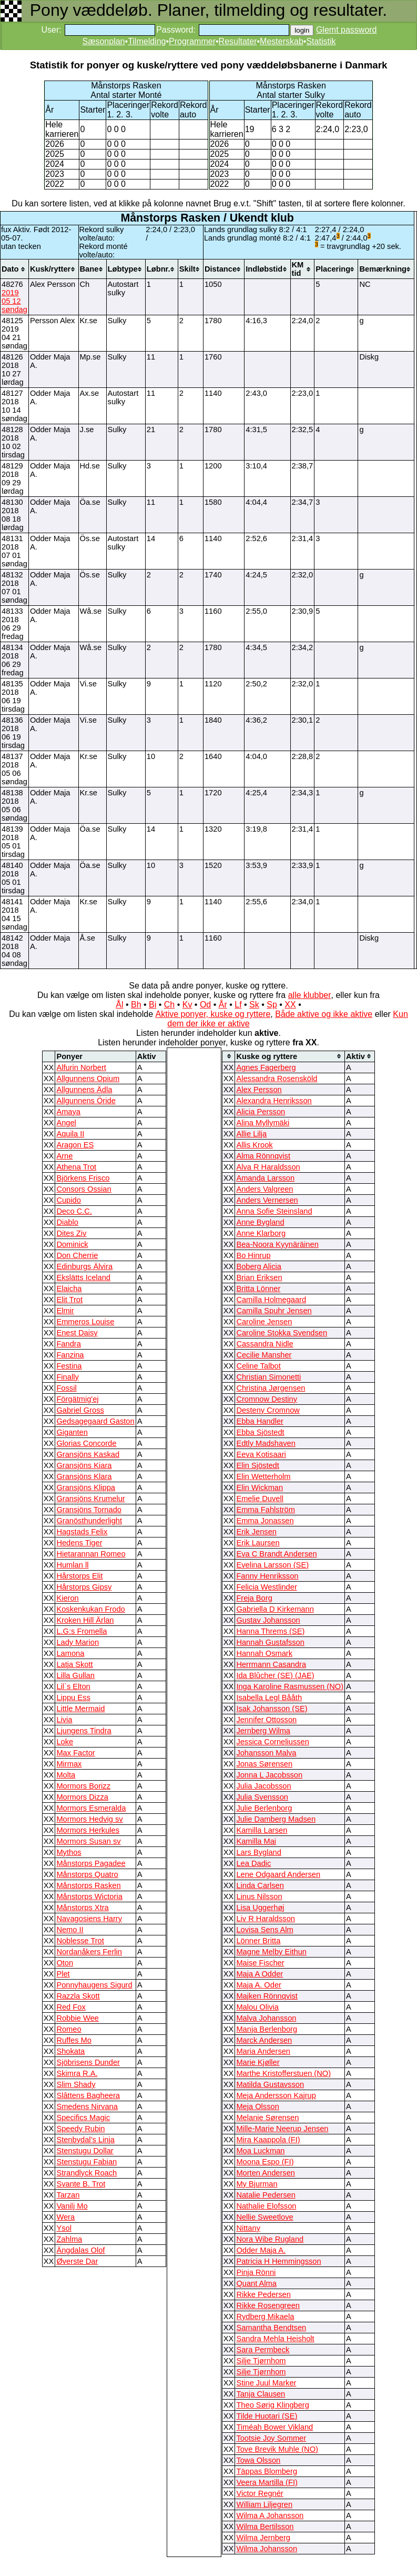 The image size is (417, 2576). What do you see at coordinates (64, 1719) in the screenshot?
I see `Livia` at bounding box center [64, 1719].